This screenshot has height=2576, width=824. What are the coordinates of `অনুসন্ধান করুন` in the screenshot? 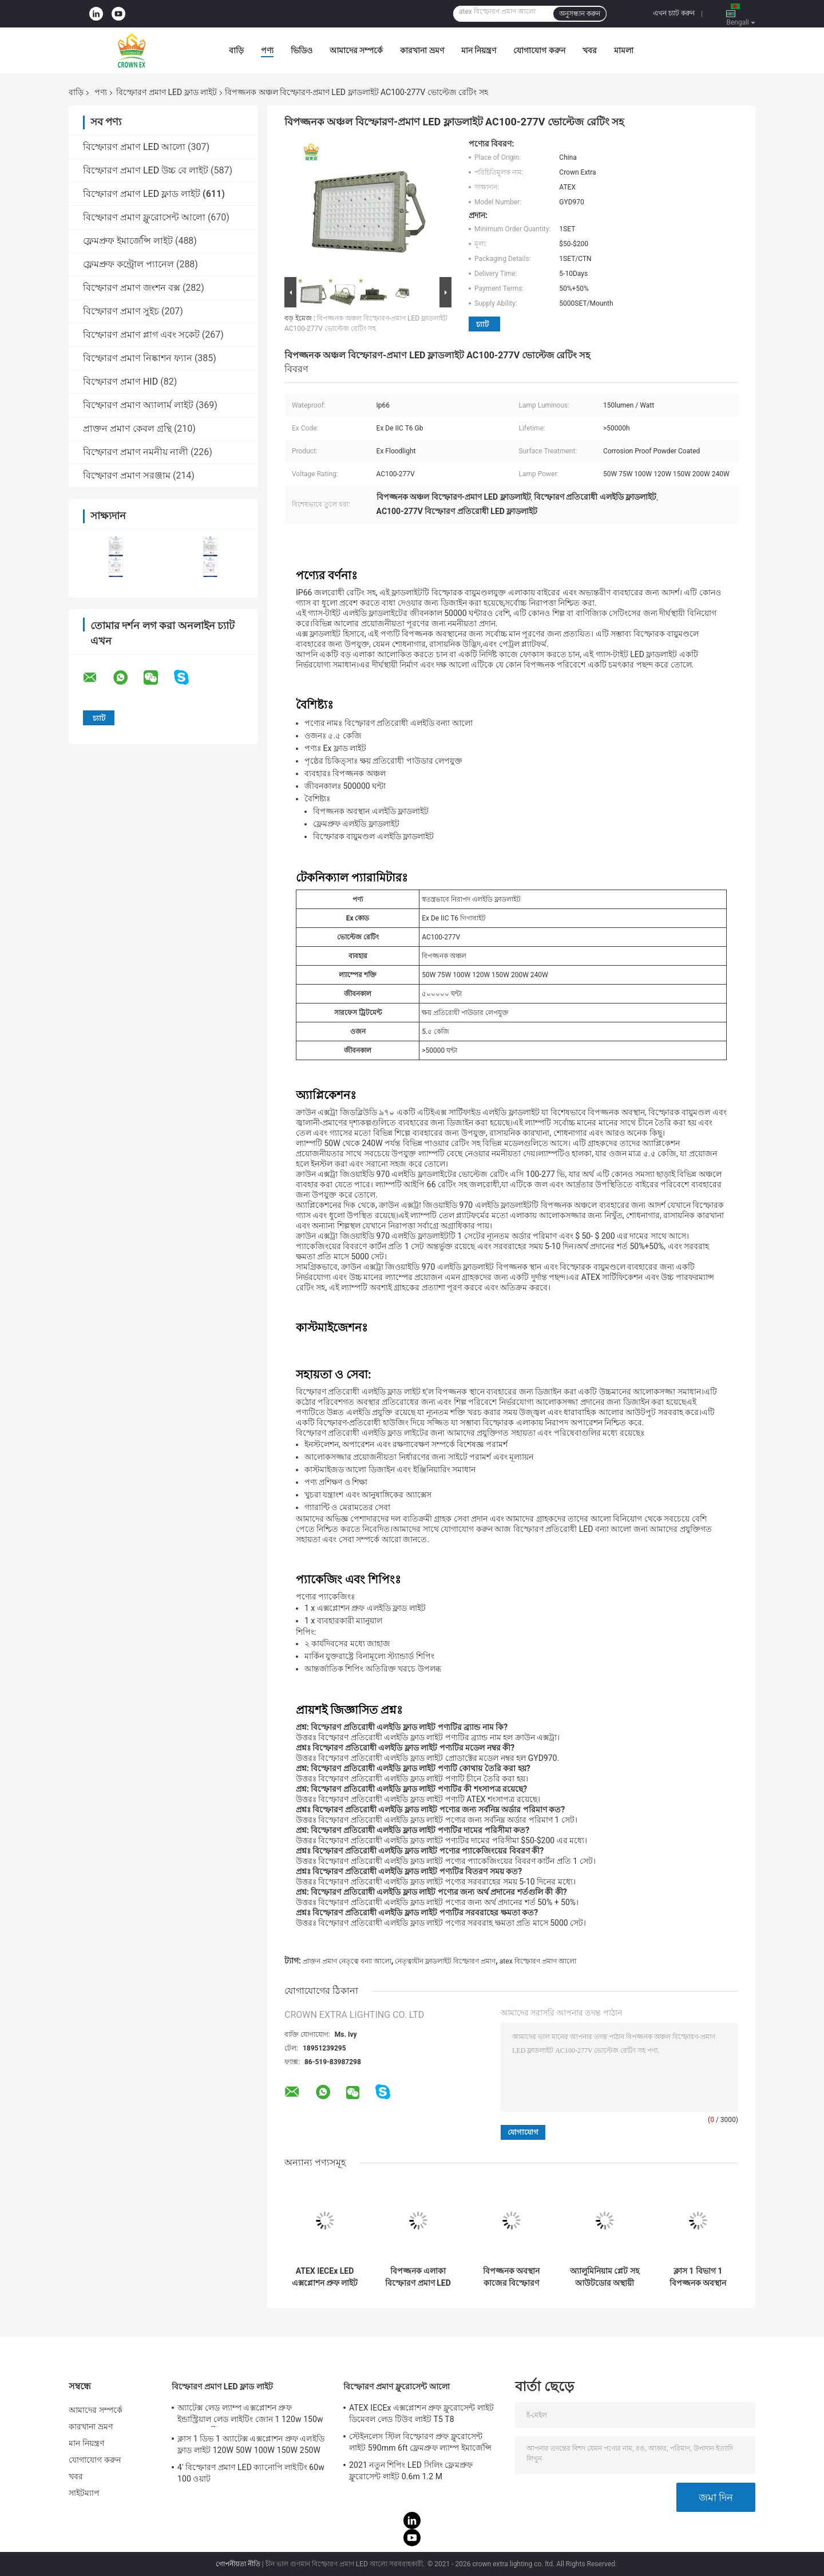 It's located at (579, 14).